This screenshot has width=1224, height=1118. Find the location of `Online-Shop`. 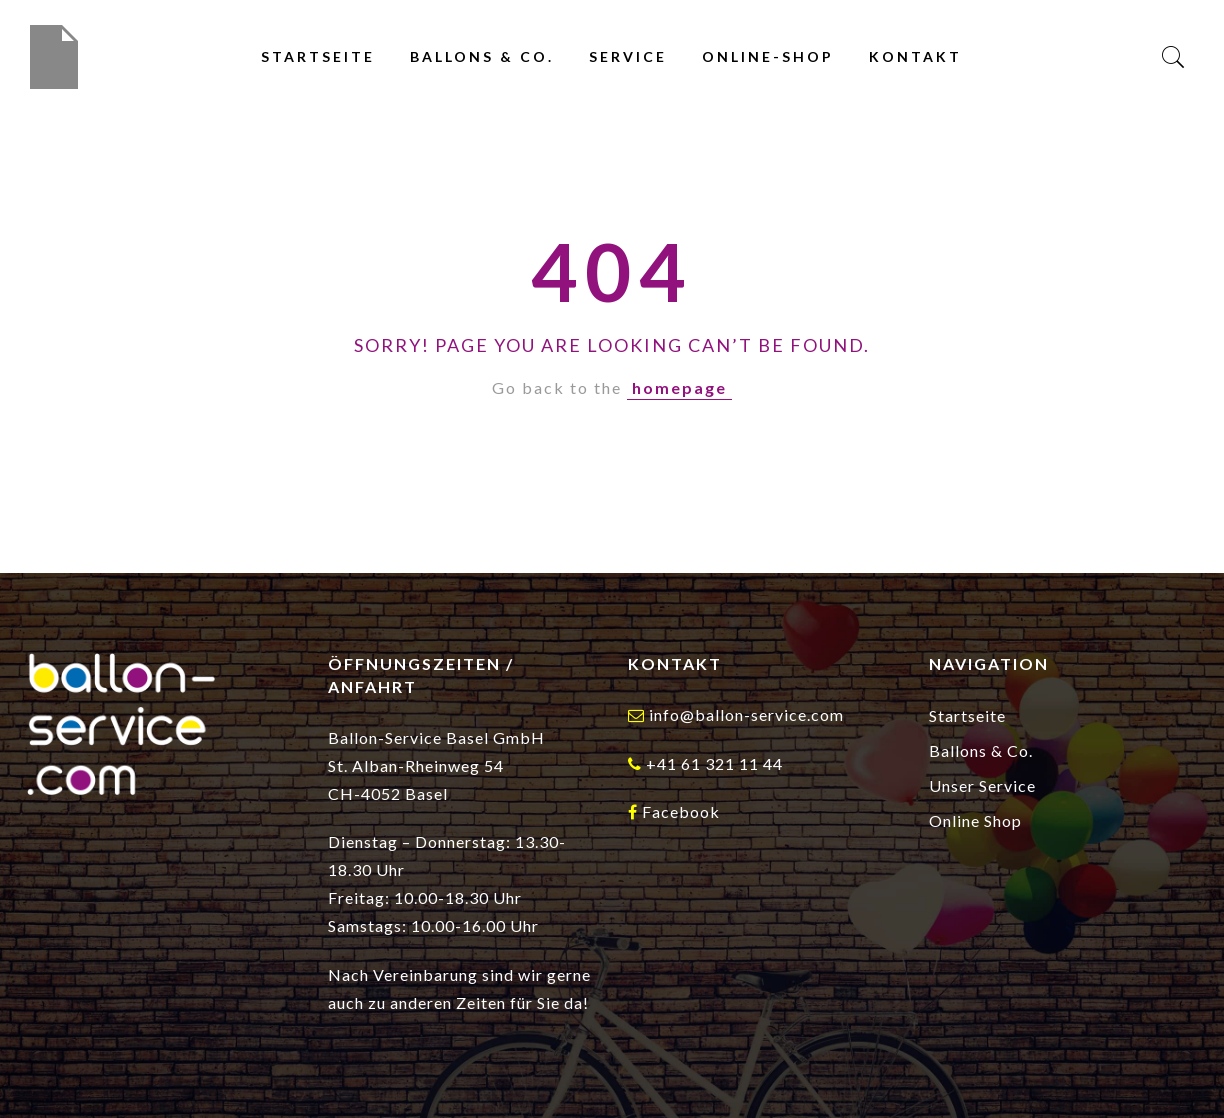

Online-Shop is located at coordinates (768, 56).